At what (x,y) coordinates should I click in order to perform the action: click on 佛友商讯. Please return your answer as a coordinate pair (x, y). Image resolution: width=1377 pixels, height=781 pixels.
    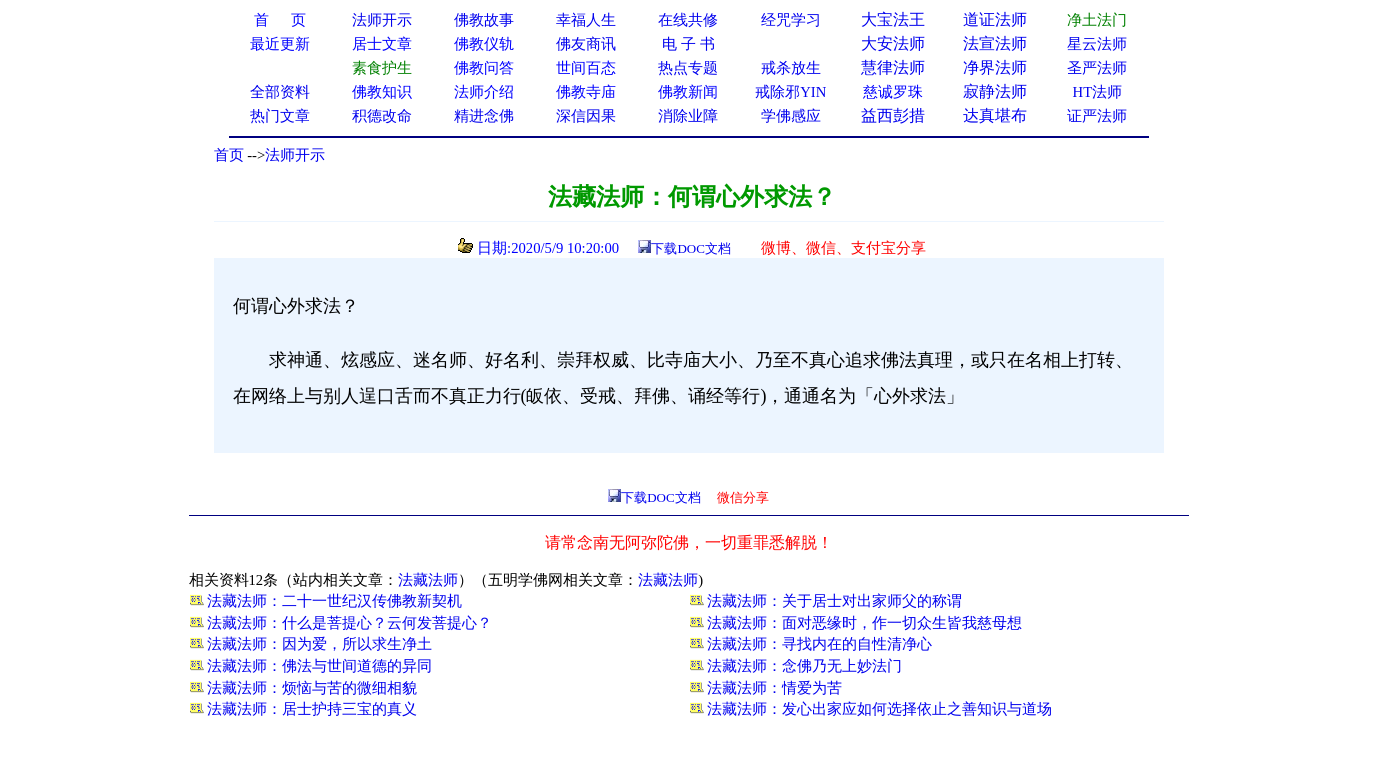
    Looking at the image, I should click on (586, 44).